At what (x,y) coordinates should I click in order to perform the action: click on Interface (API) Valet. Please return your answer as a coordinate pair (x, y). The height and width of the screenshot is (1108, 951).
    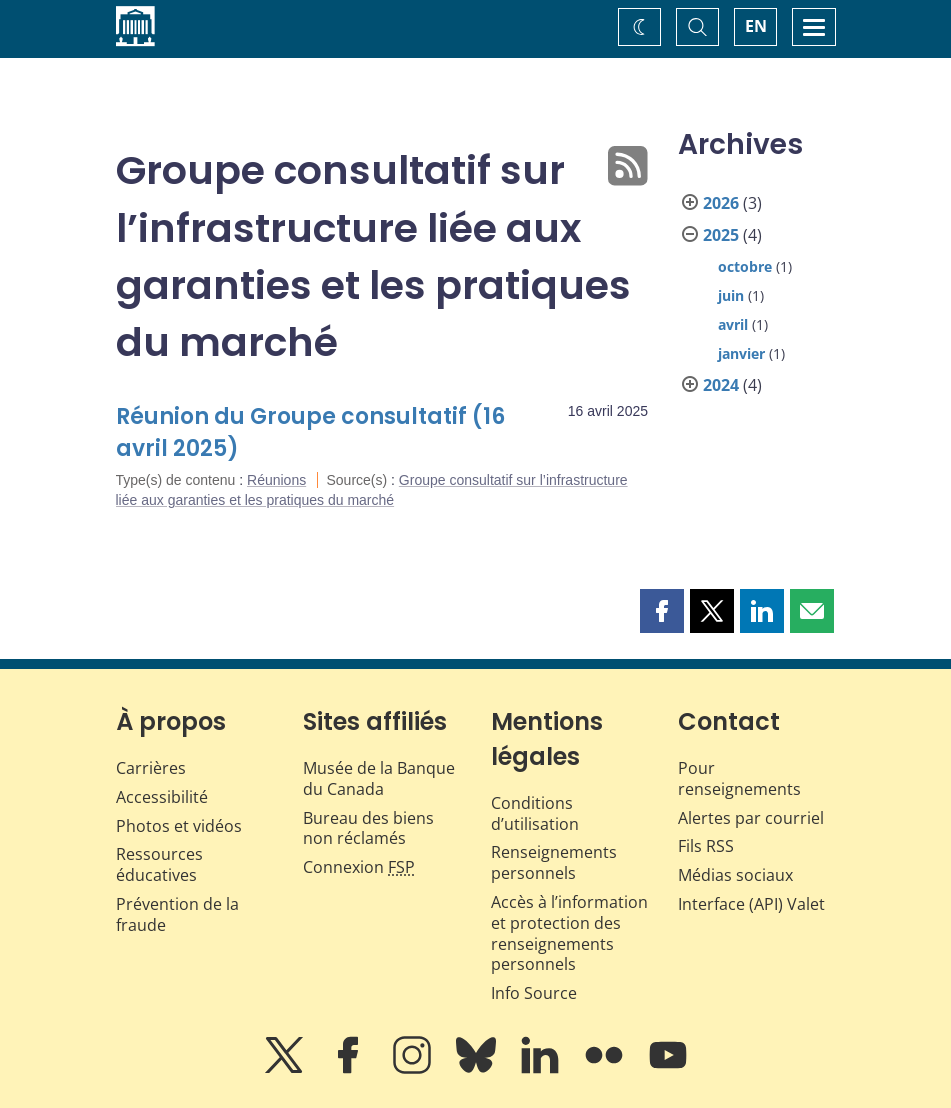
    Looking at the image, I should click on (751, 904).